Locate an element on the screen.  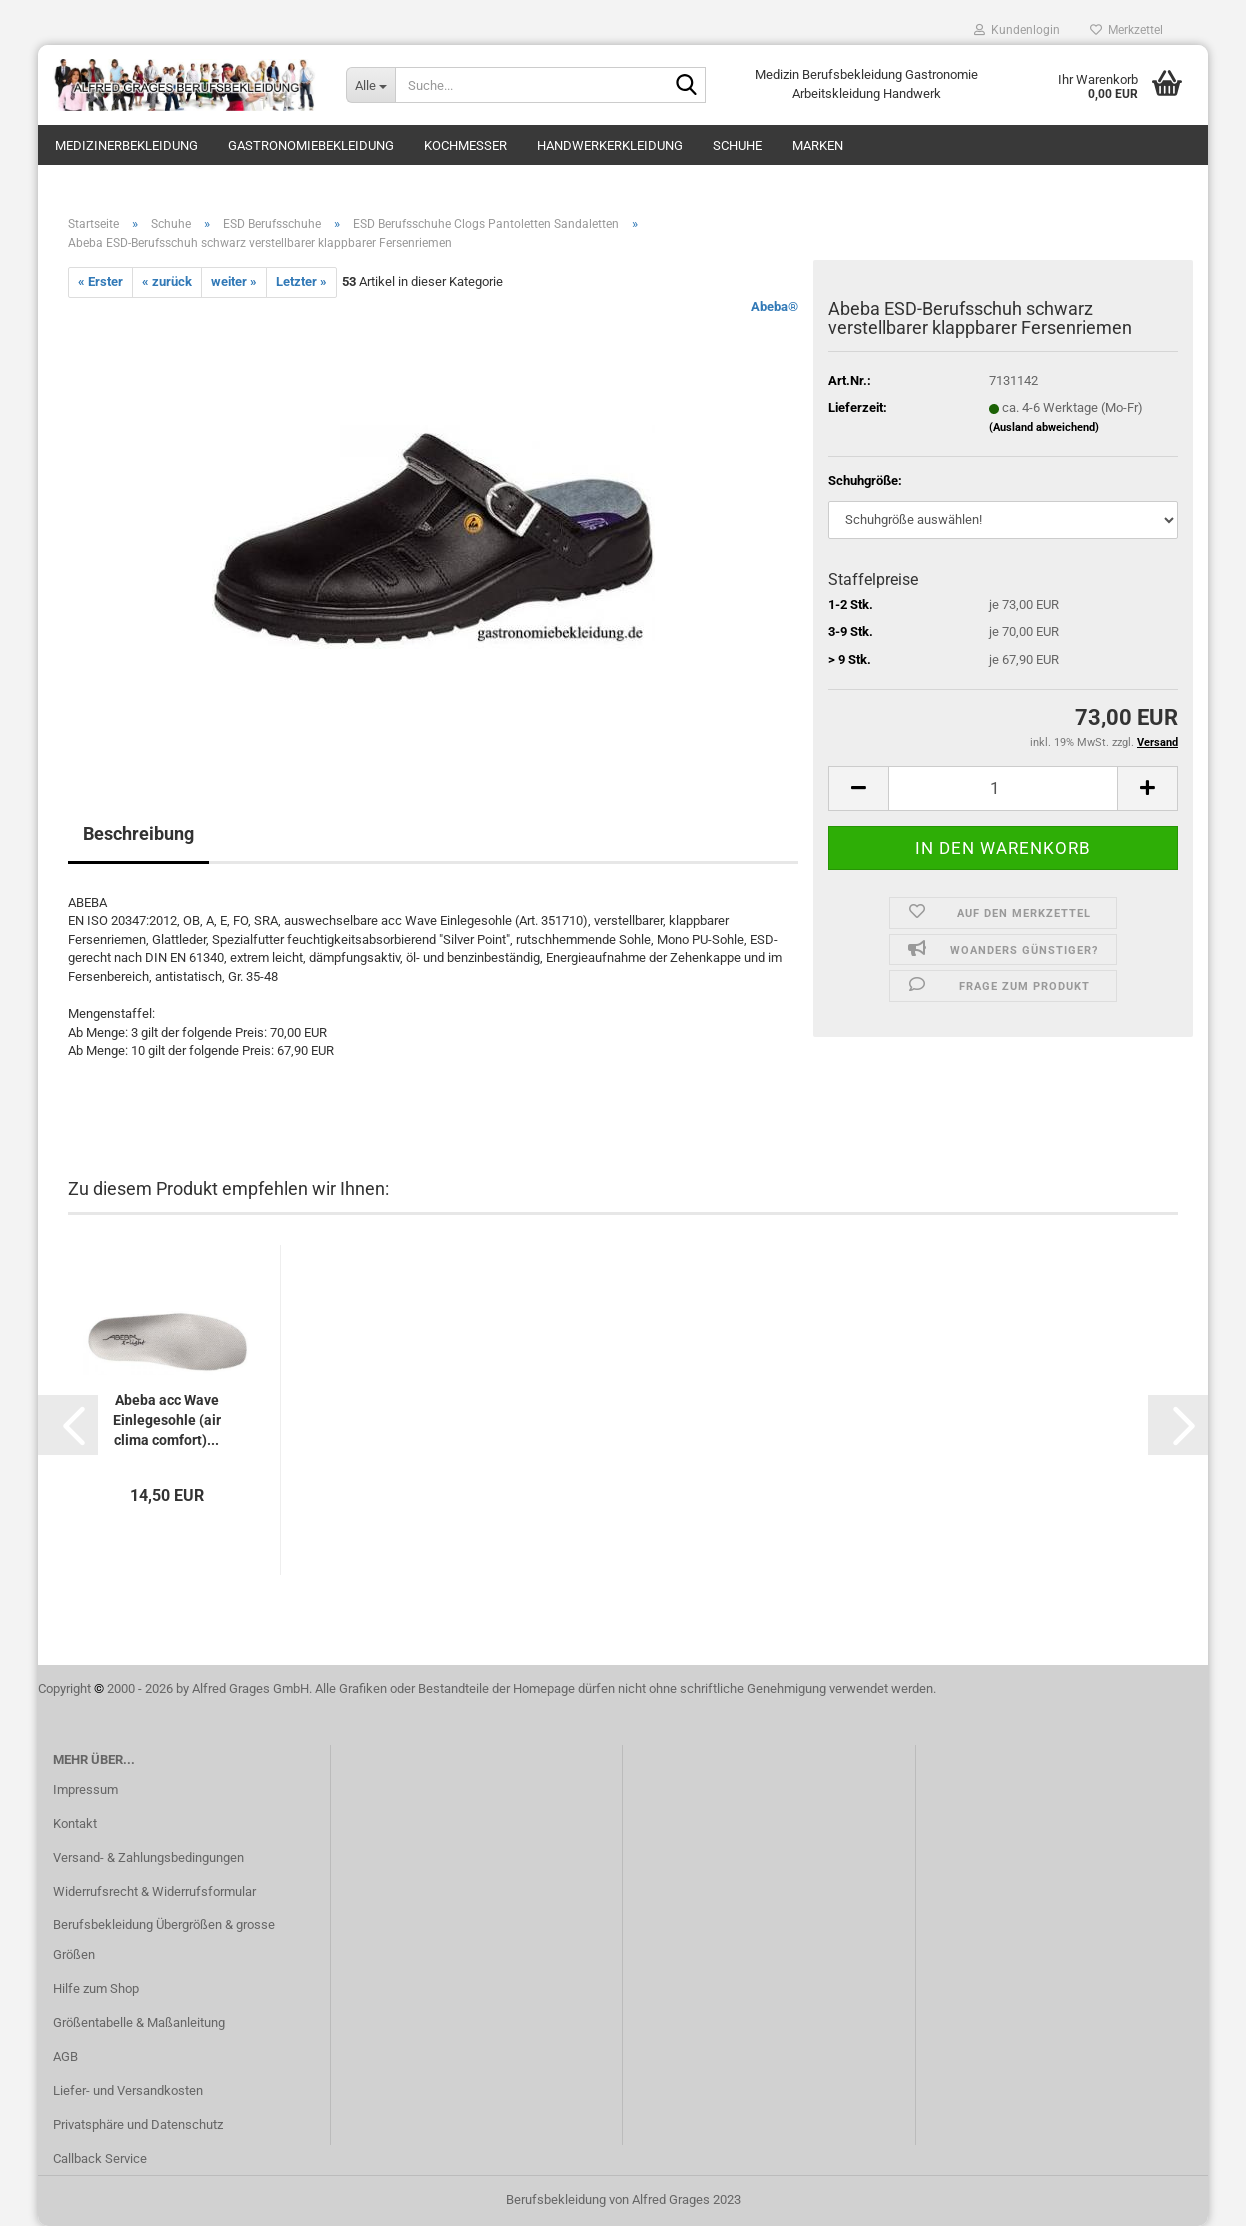
Medizinerbekleidung is located at coordinates (126, 145).